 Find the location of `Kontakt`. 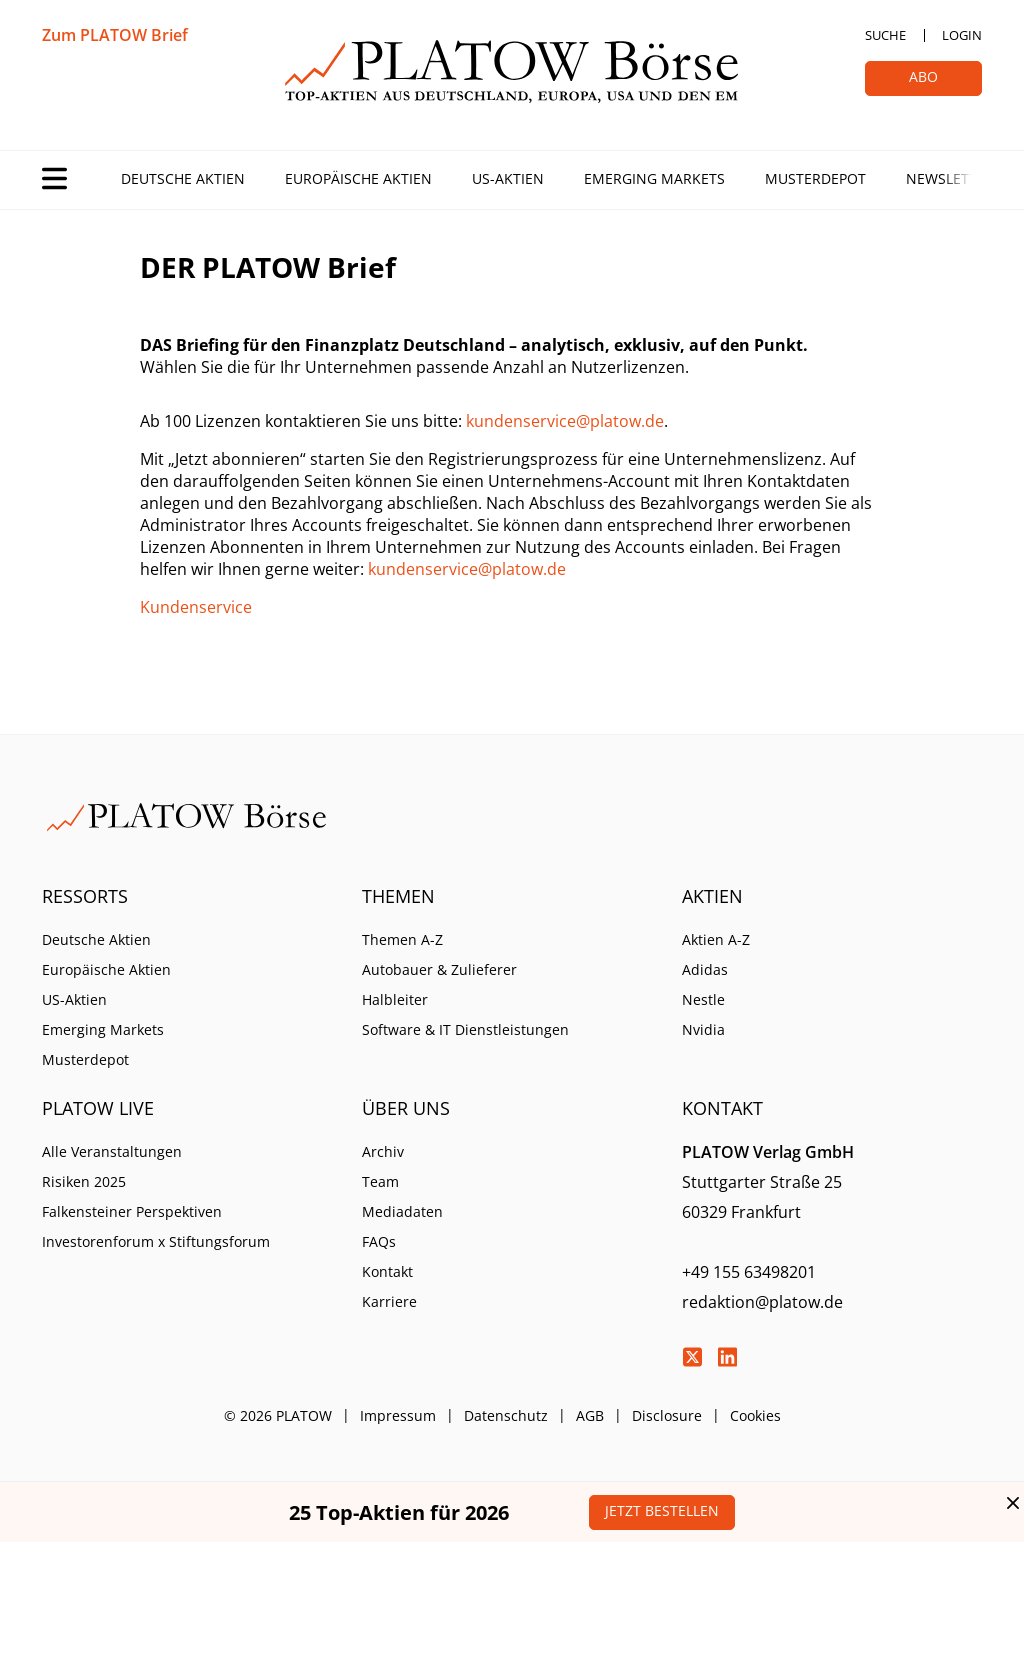

Kontakt is located at coordinates (387, 1271).